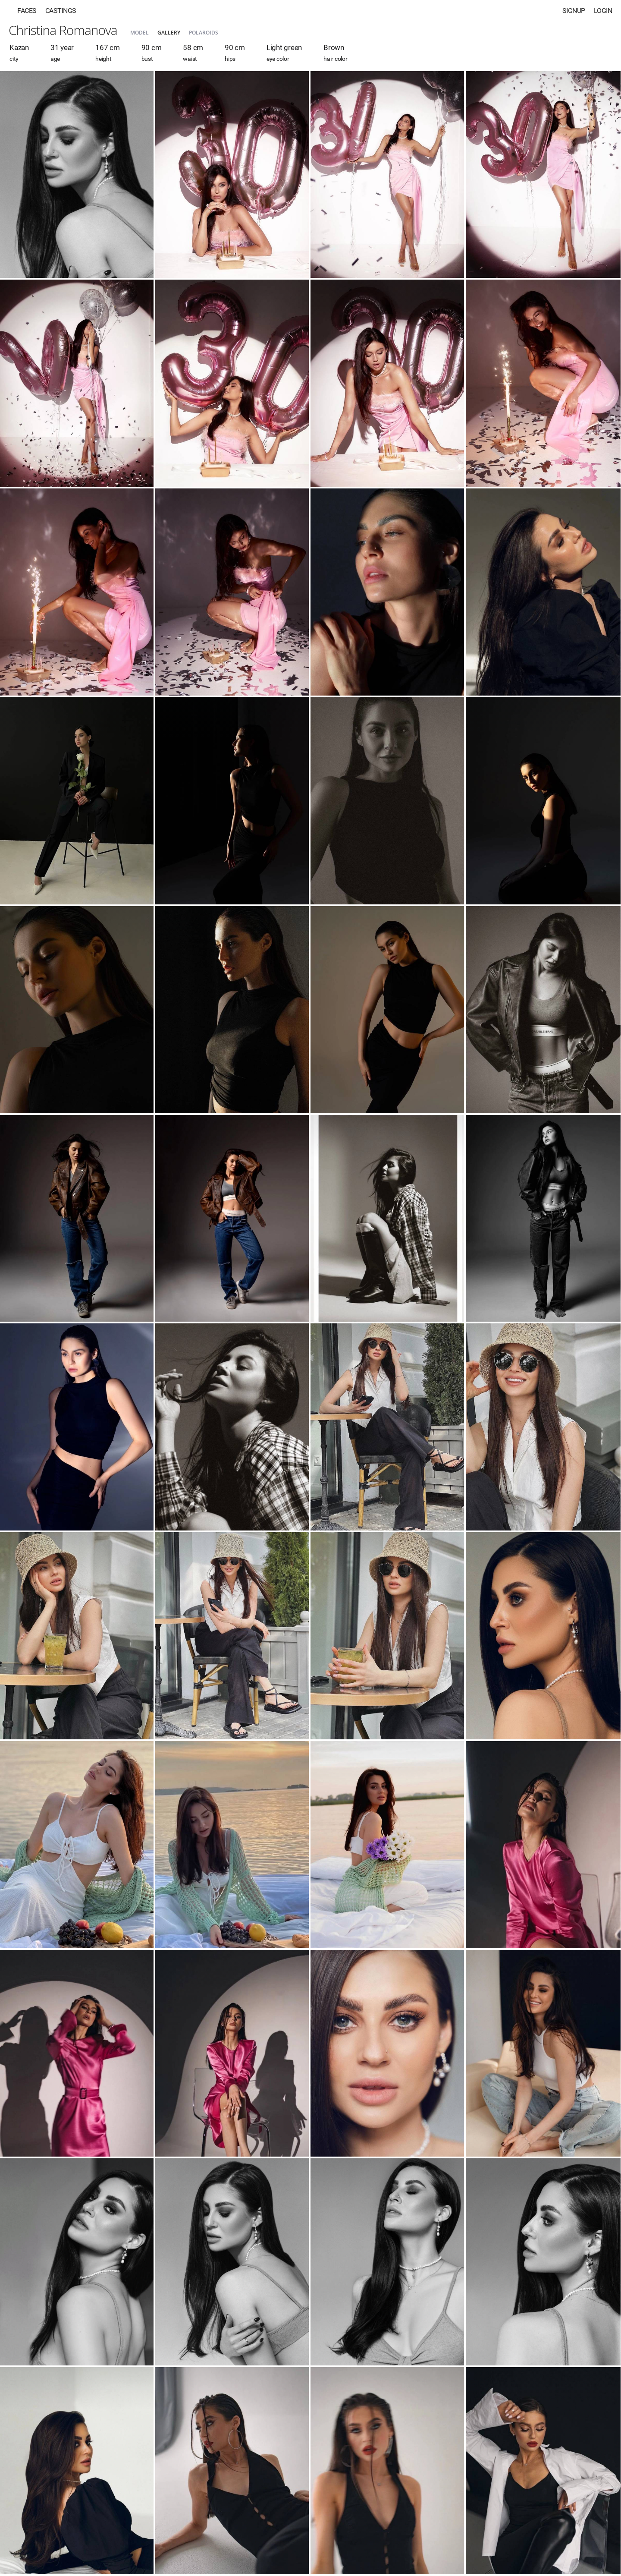 Image resolution: width=621 pixels, height=2576 pixels. What do you see at coordinates (60, 10) in the screenshot?
I see `Castings` at bounding box center [60, 10].